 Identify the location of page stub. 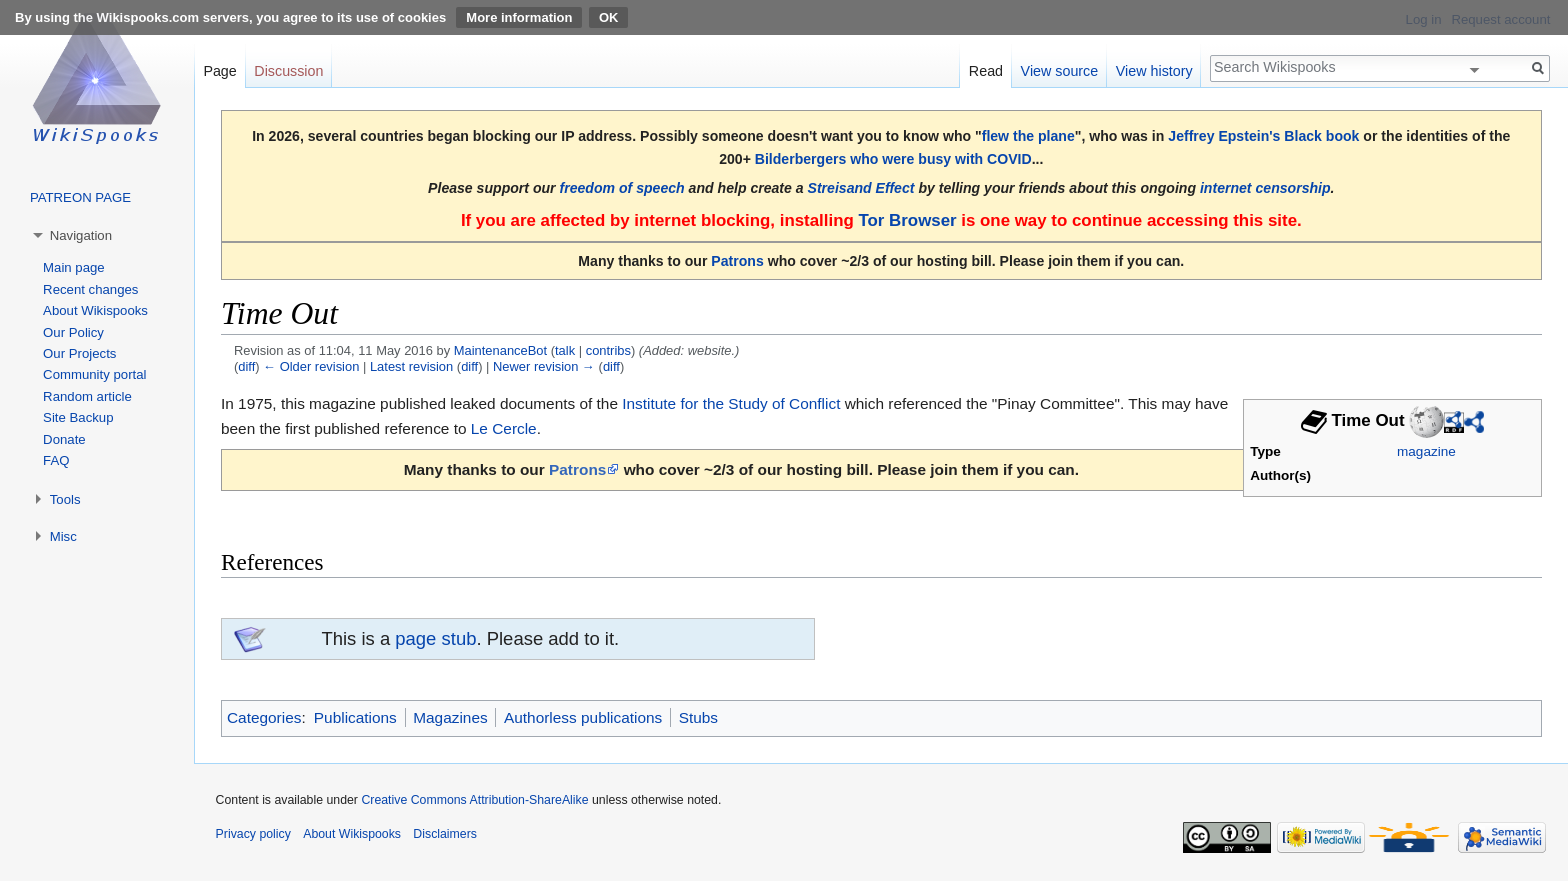
(435, 638).